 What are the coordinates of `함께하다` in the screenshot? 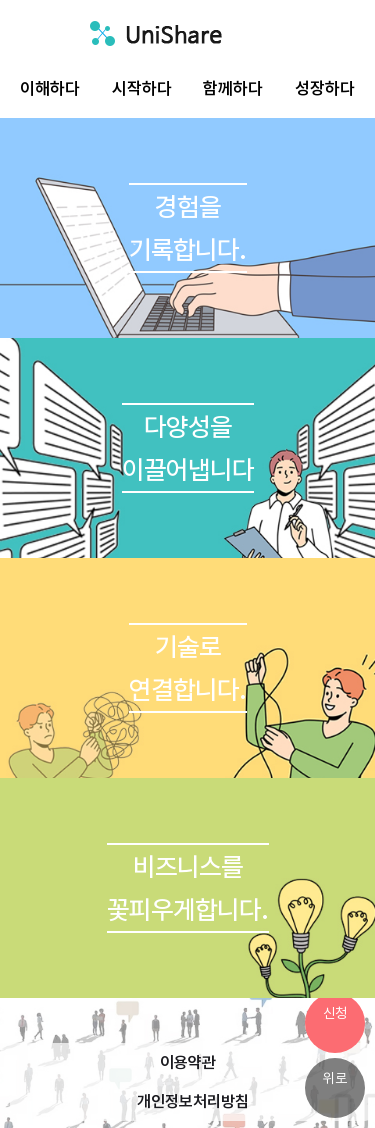 It's located at (233, 88).